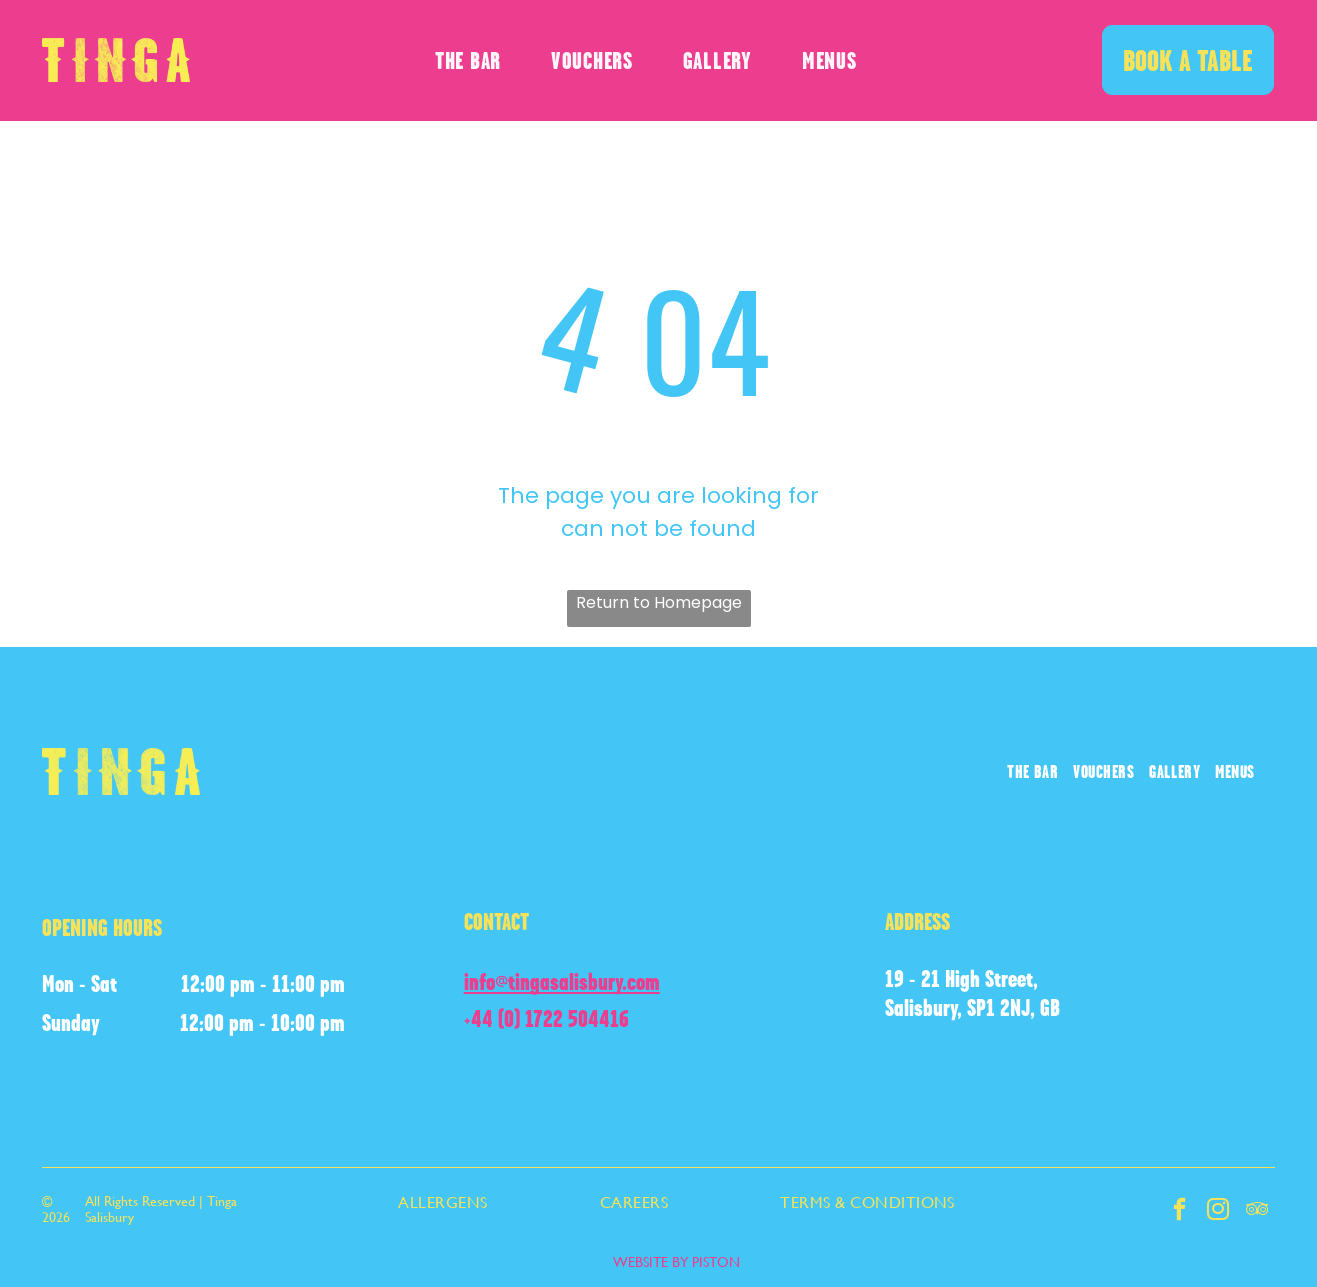  I want to click on Return to Homepage, so click(659, 602).